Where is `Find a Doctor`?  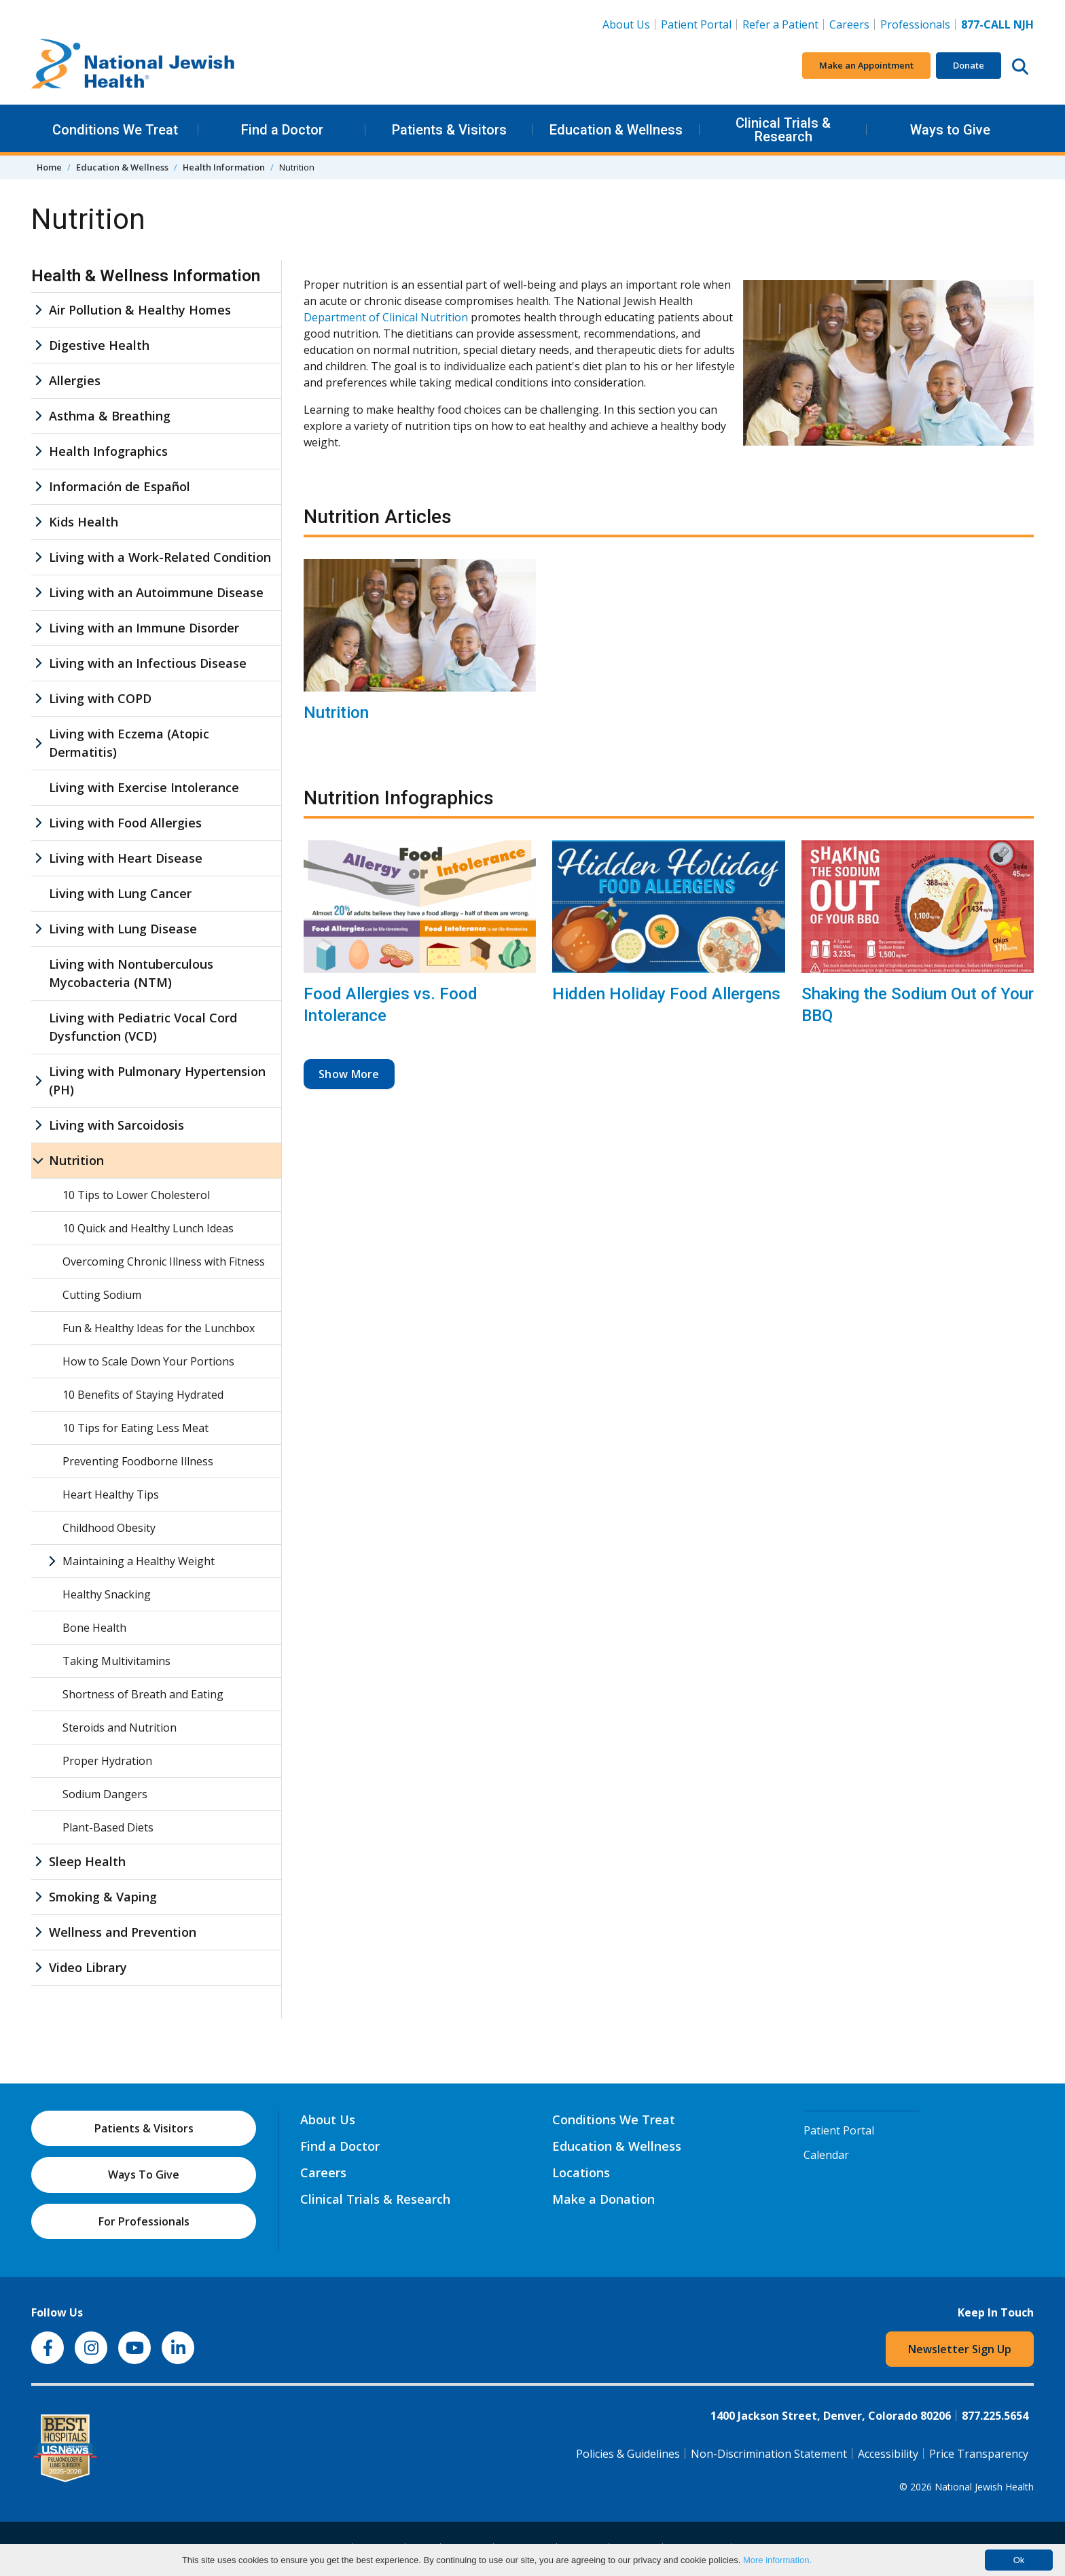
Find a Doctor is located at coordinates (282, 130).